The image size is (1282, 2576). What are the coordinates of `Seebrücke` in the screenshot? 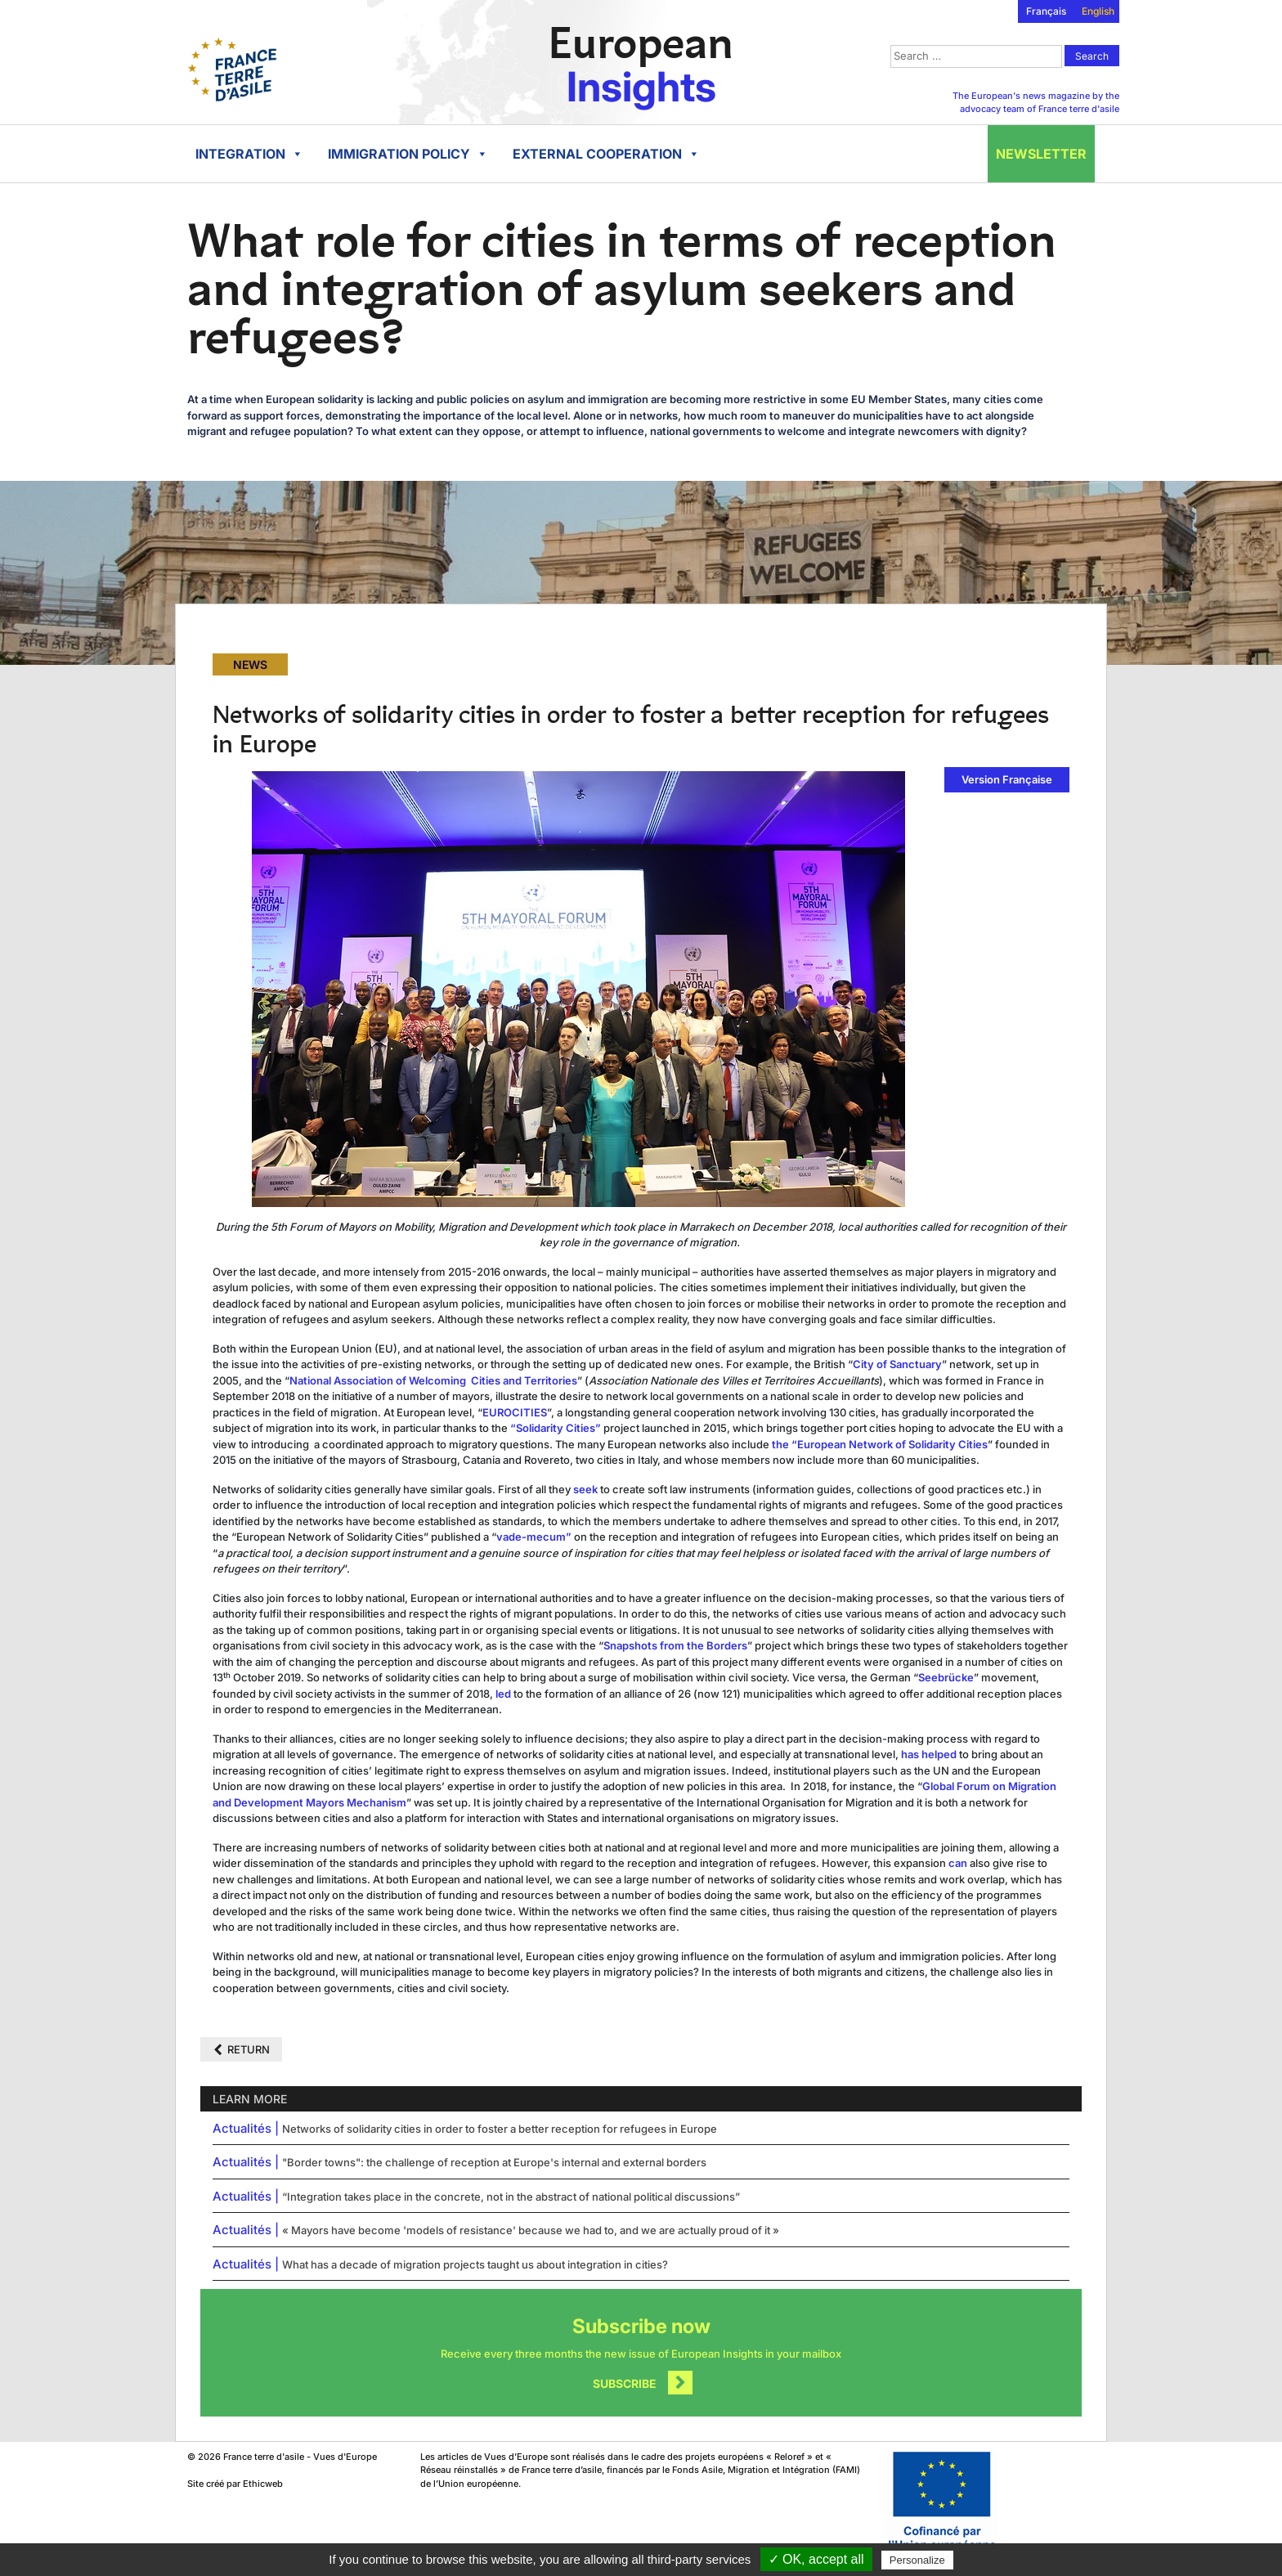 It's located at (946, 1677).